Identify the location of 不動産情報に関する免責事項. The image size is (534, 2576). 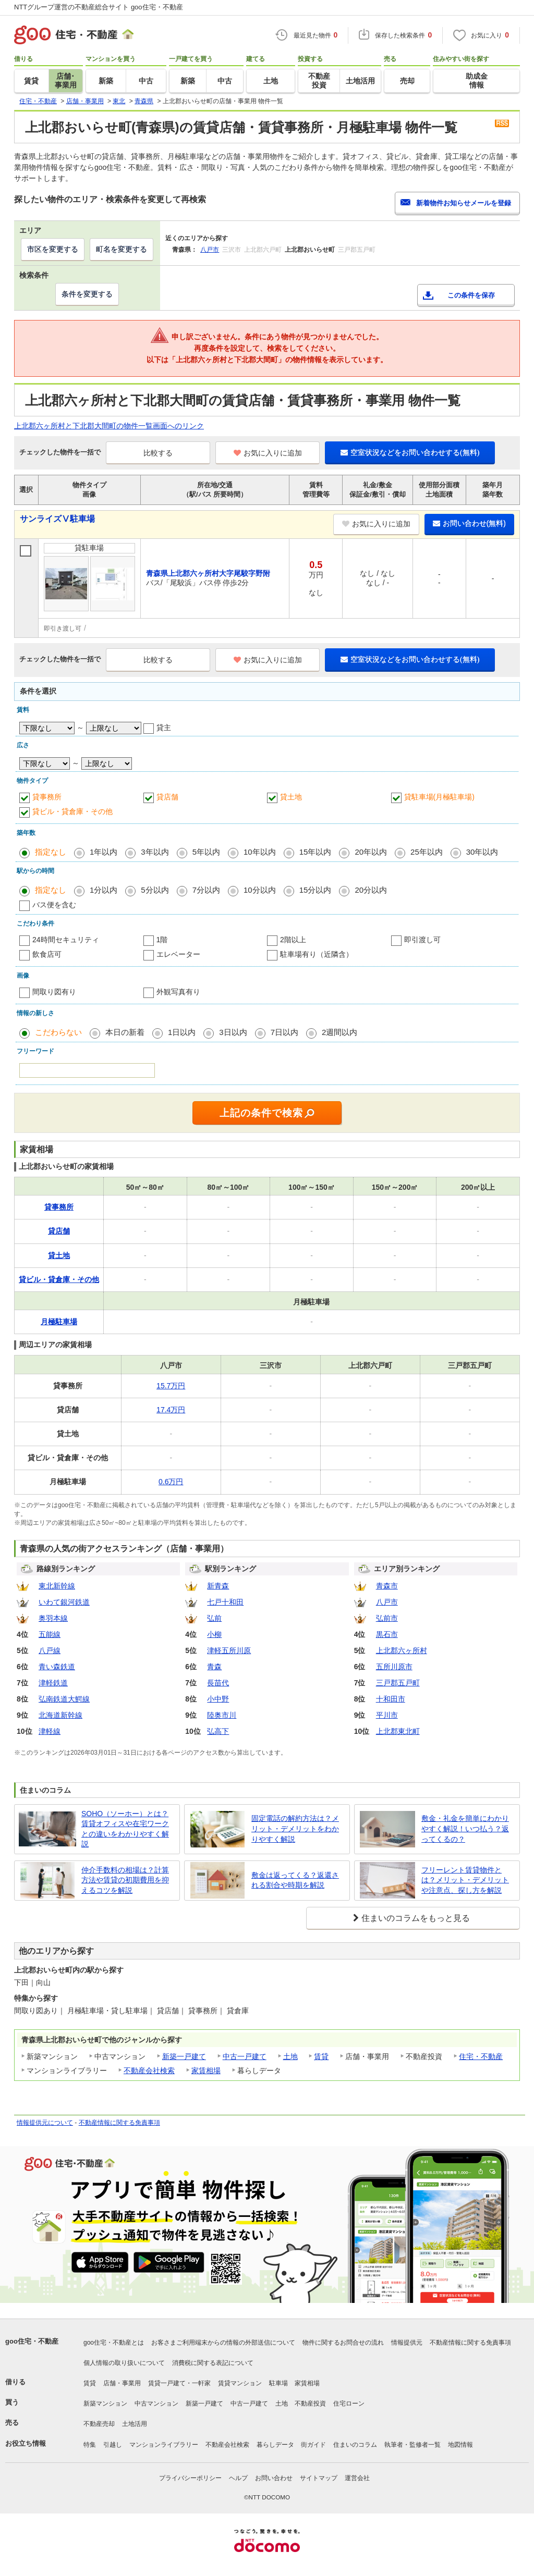
(119, 2122).